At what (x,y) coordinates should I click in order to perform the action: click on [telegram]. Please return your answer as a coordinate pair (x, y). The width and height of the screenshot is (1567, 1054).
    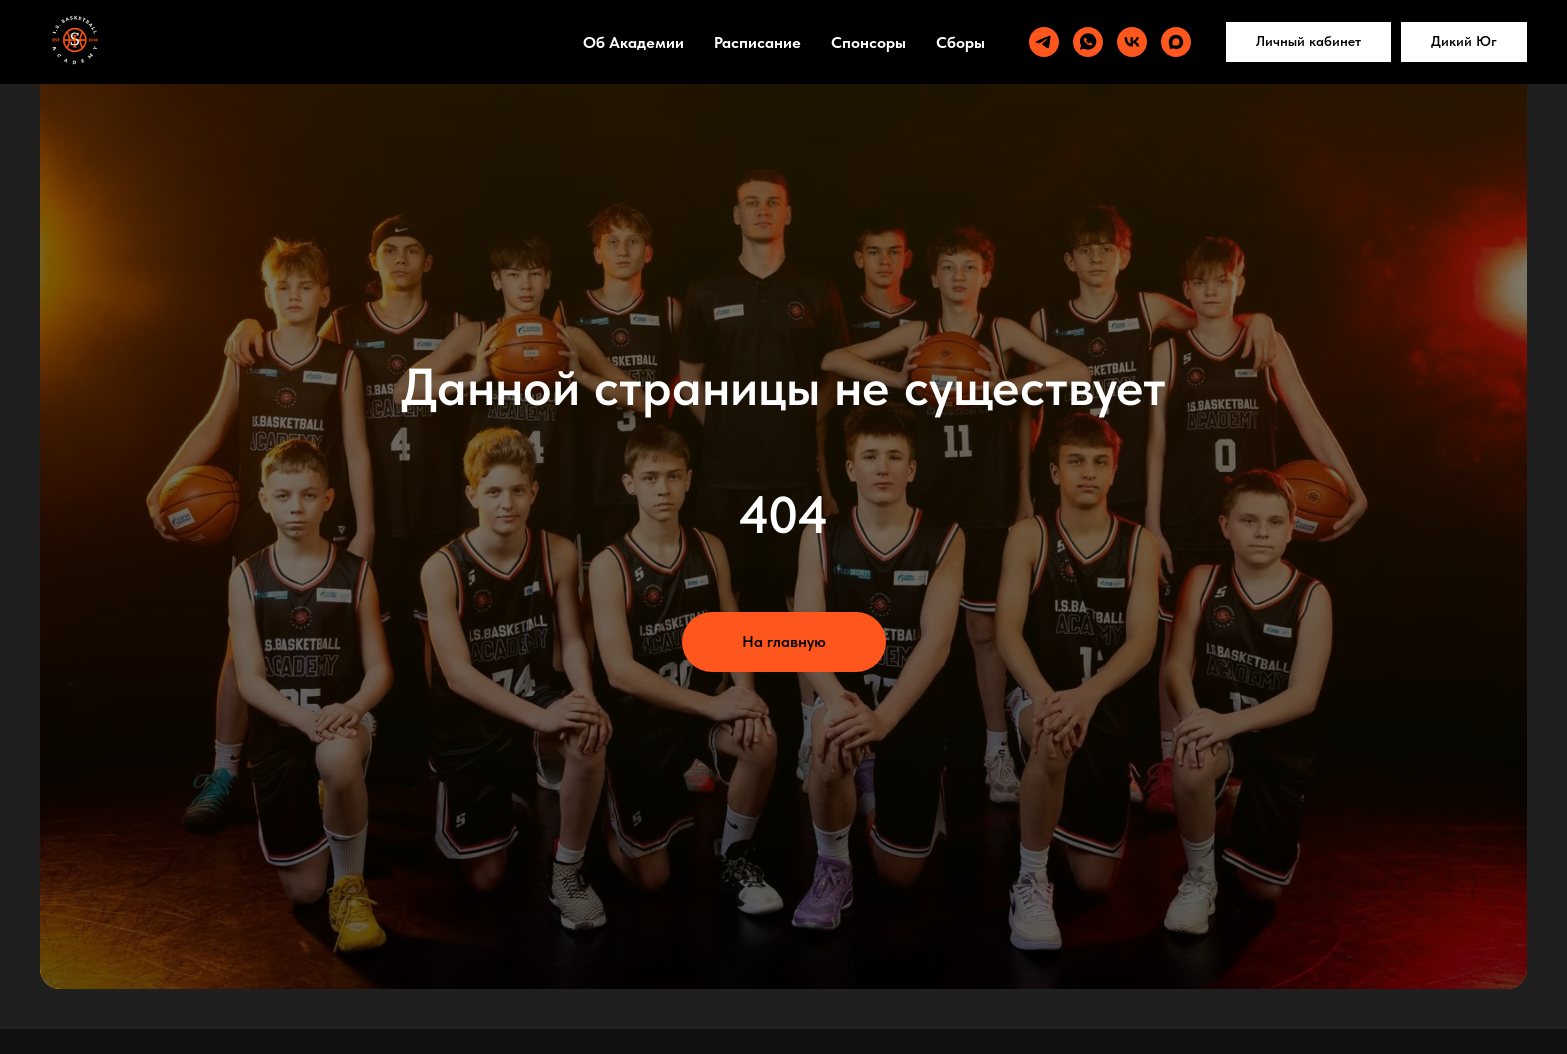
    Looking at the image, I should click on (1044, 42).